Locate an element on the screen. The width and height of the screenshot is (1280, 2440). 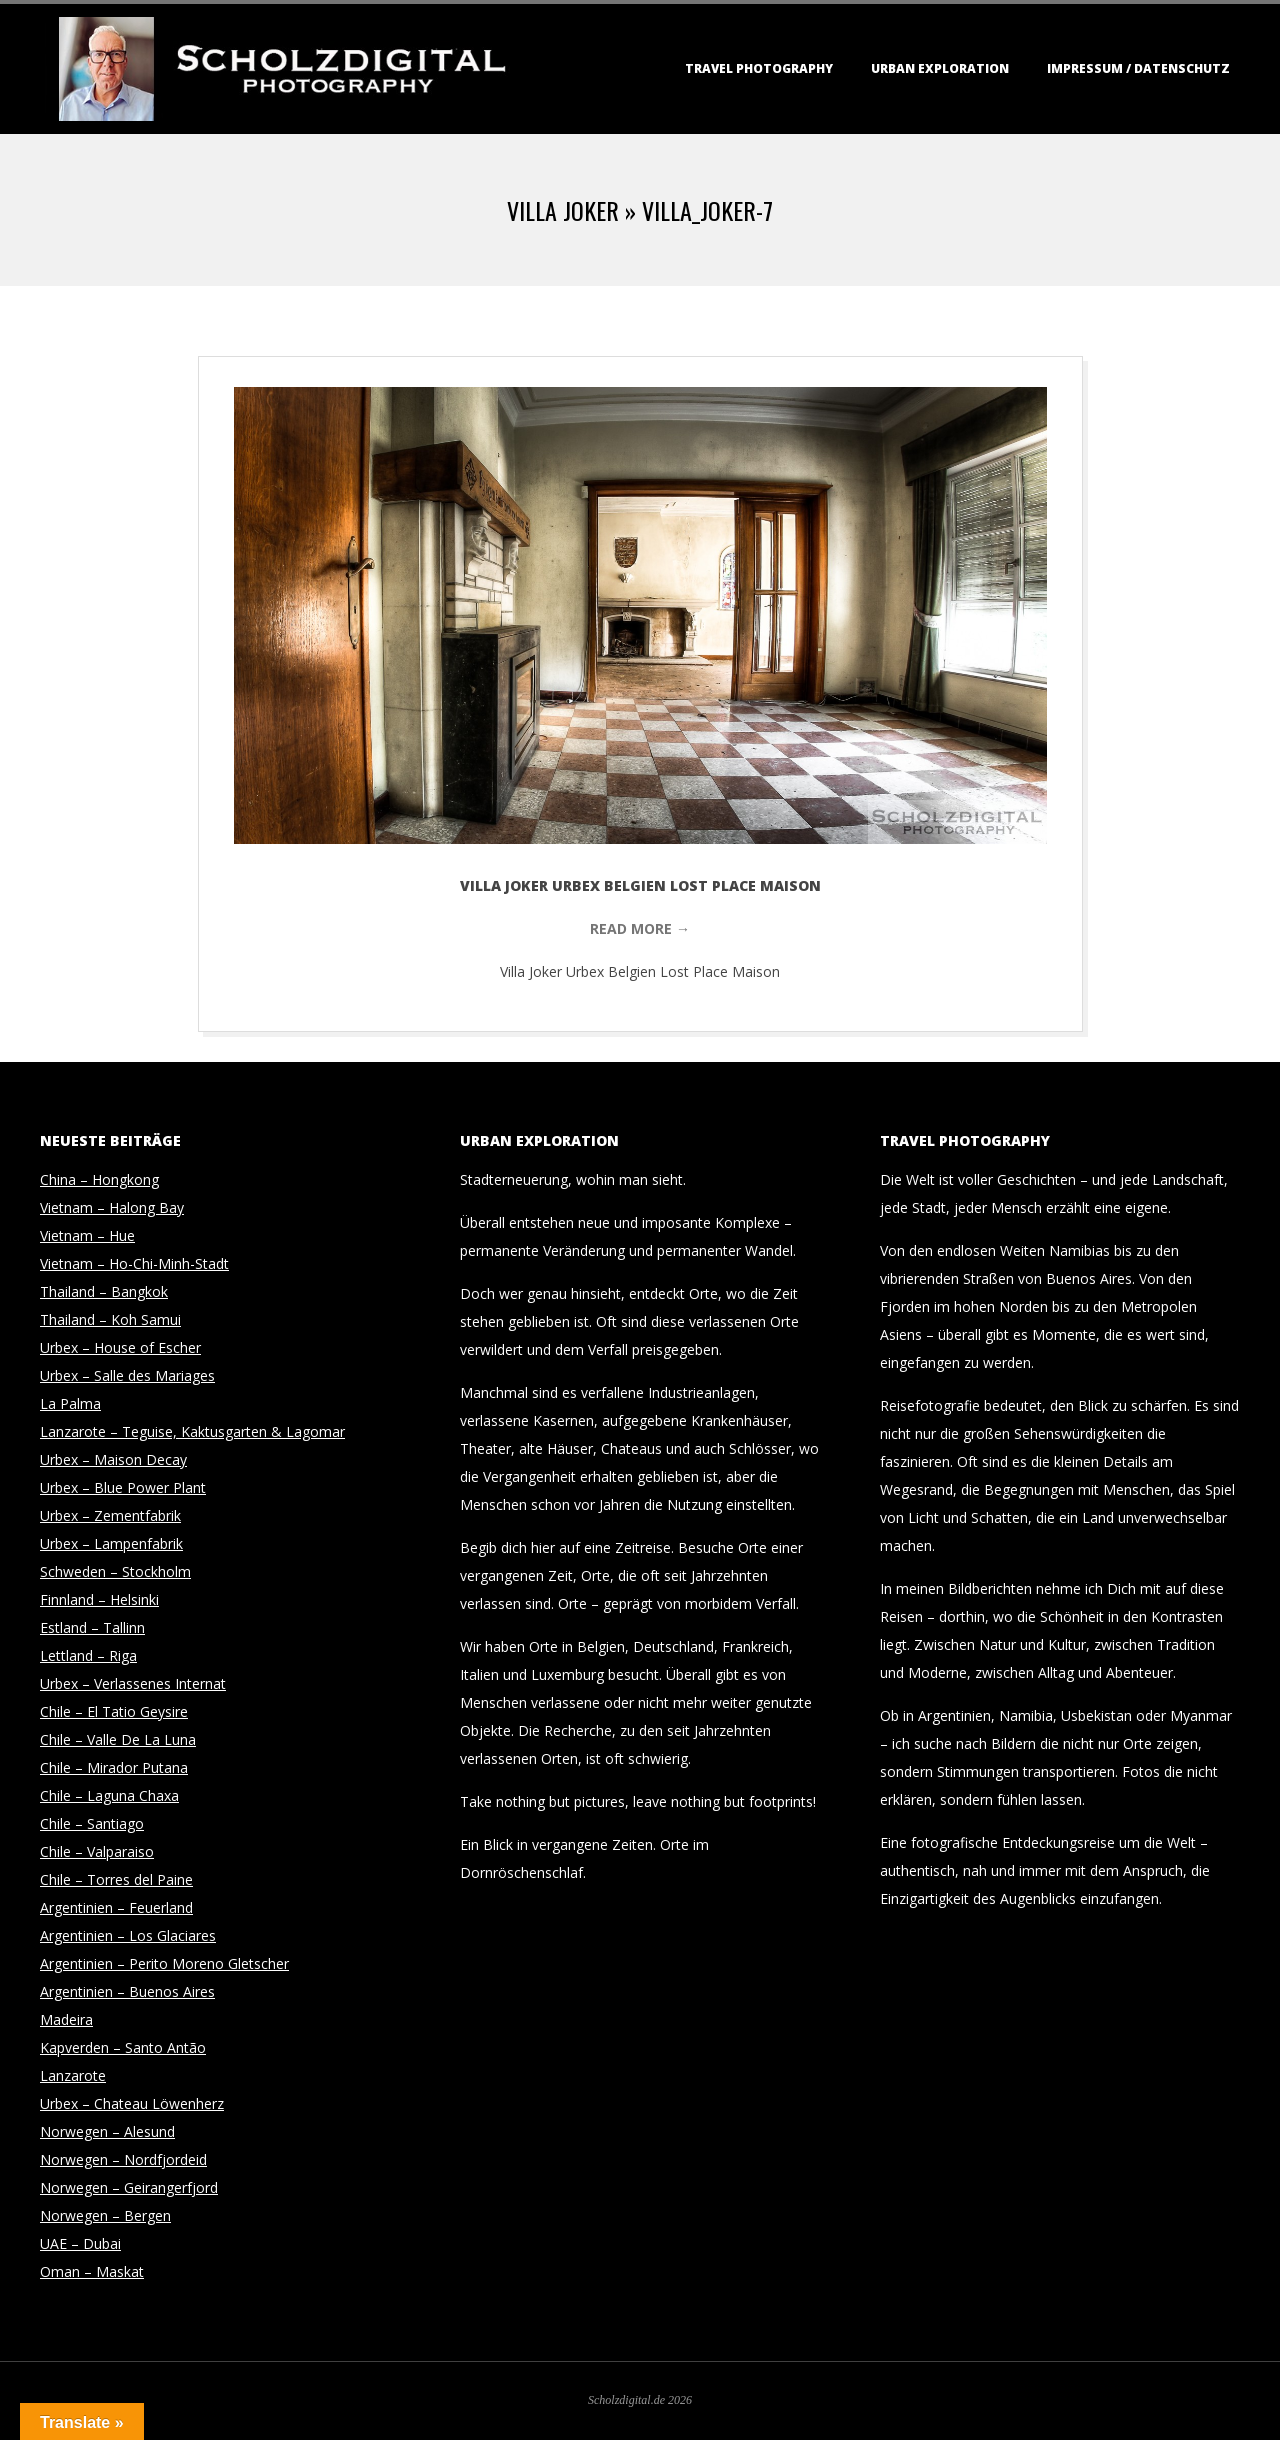
Norwegen – Geirangerfjord is located at coordinates (129, 2187).